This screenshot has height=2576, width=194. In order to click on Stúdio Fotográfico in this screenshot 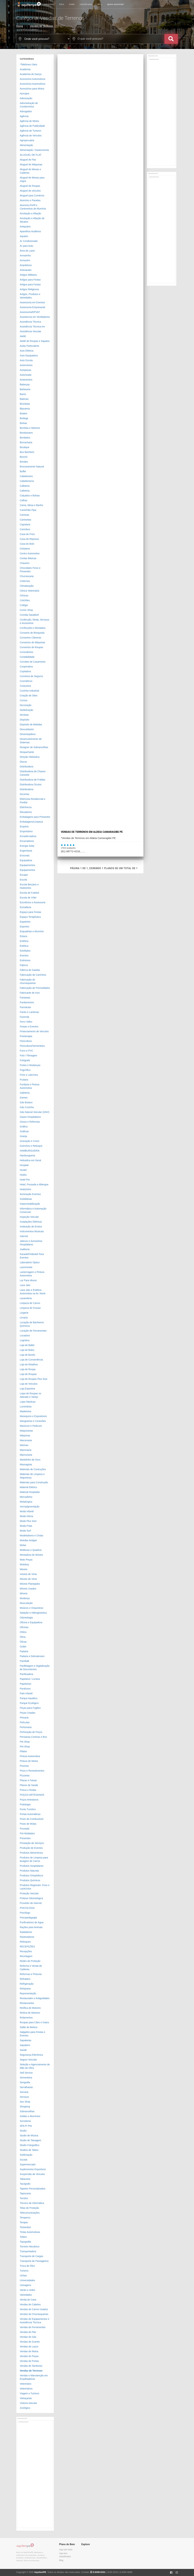, I will do `click(29, 2145)`.